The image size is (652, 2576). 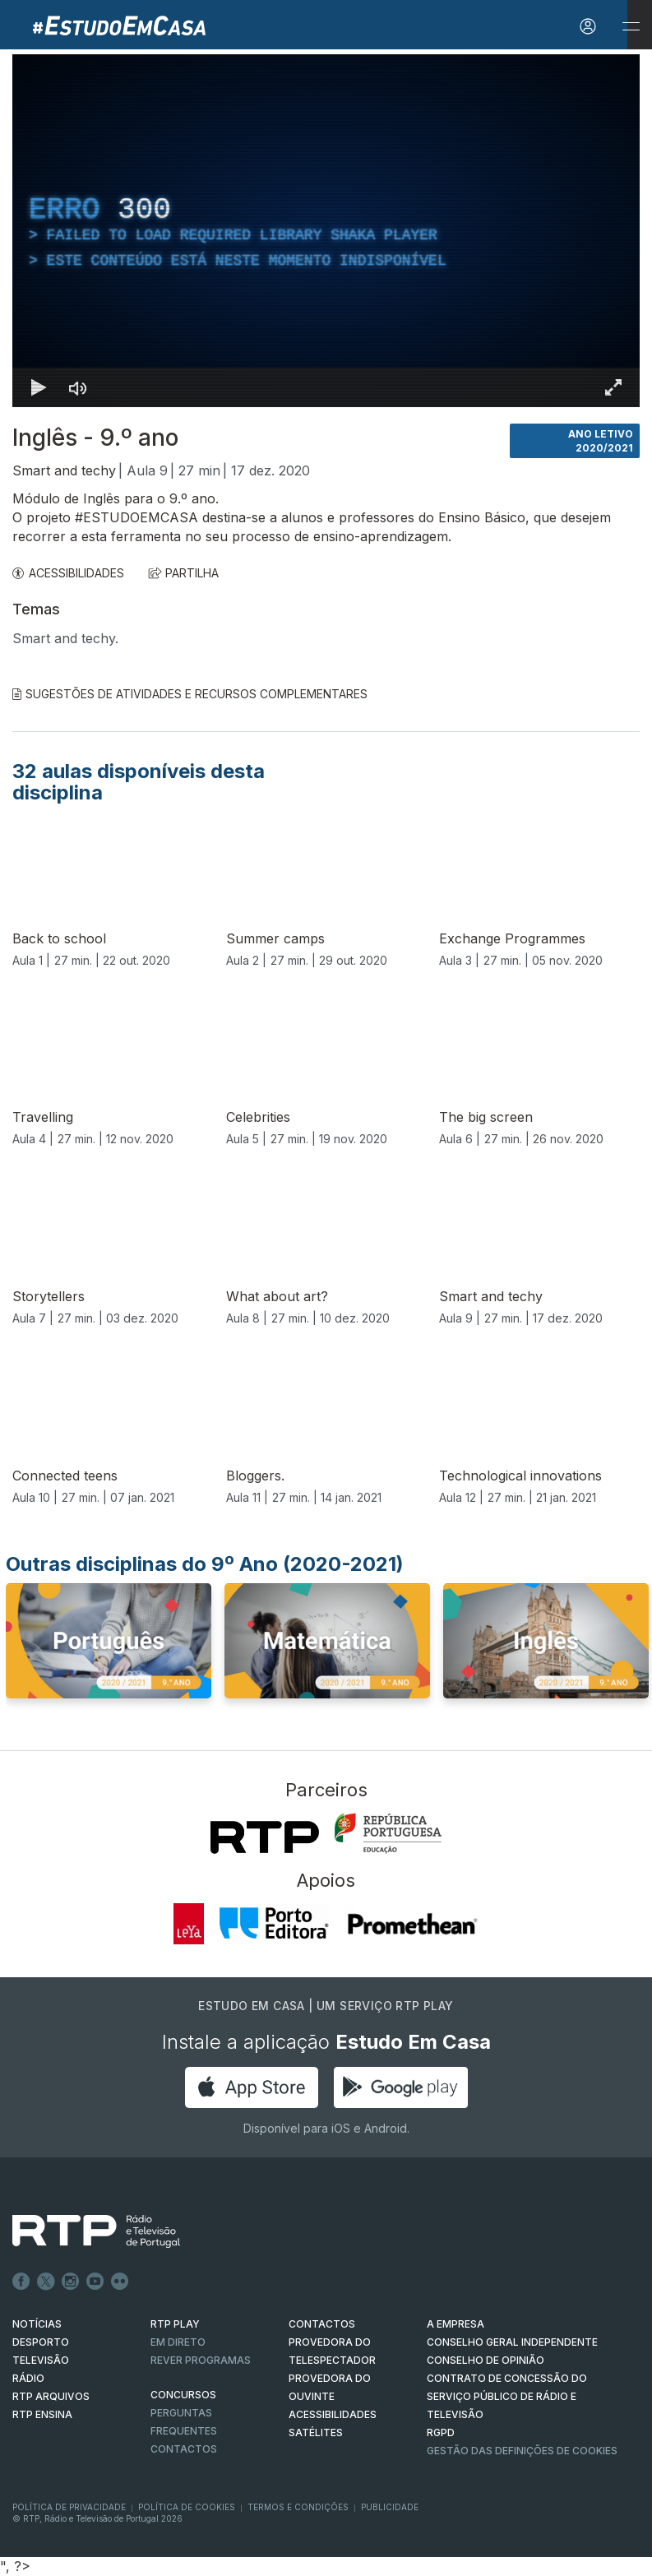 What do you see at coordinates (175, 2324) in the screenshot?
I see `RTP PLAY` at bounding box center [175, 2324].